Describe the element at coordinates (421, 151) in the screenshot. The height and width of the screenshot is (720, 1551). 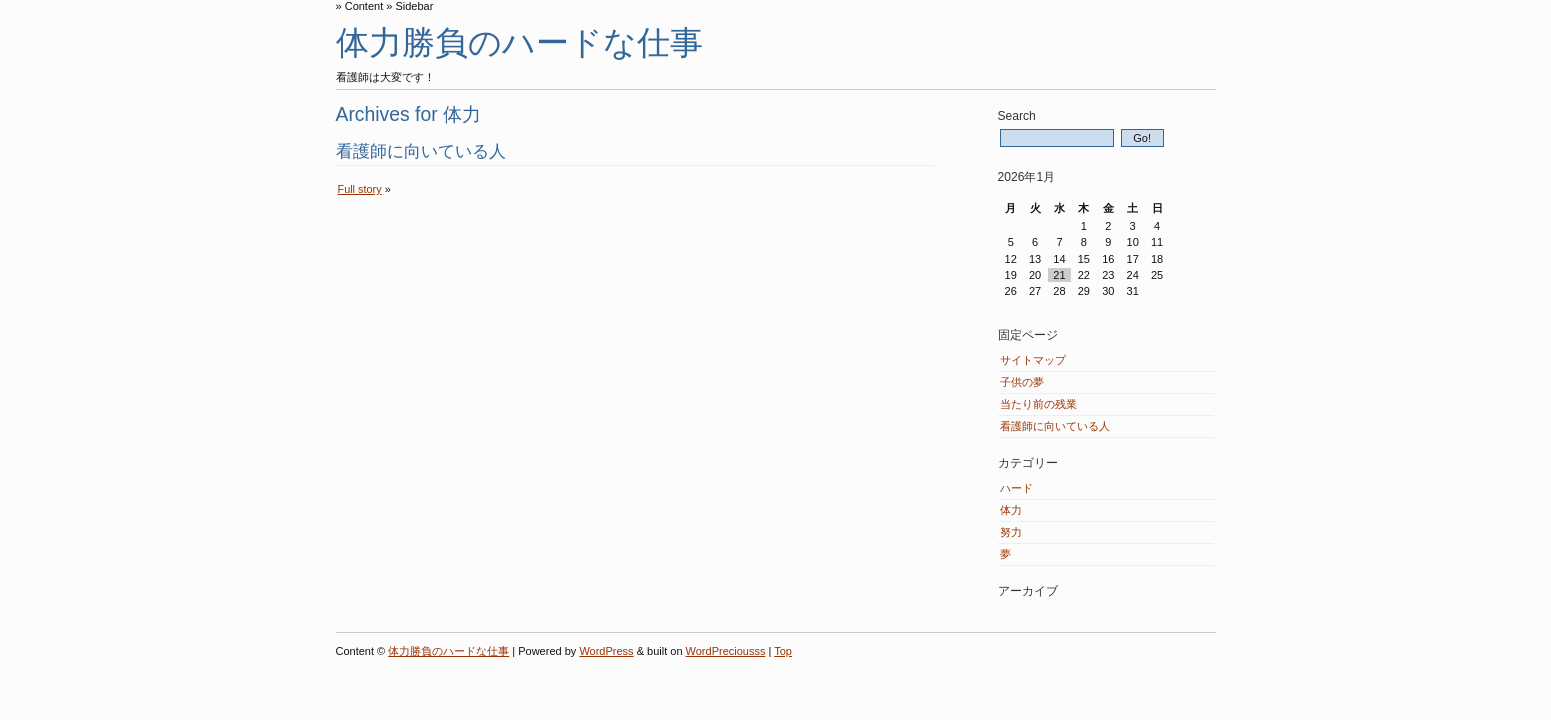
I see `看護師に向いている人` at that location.